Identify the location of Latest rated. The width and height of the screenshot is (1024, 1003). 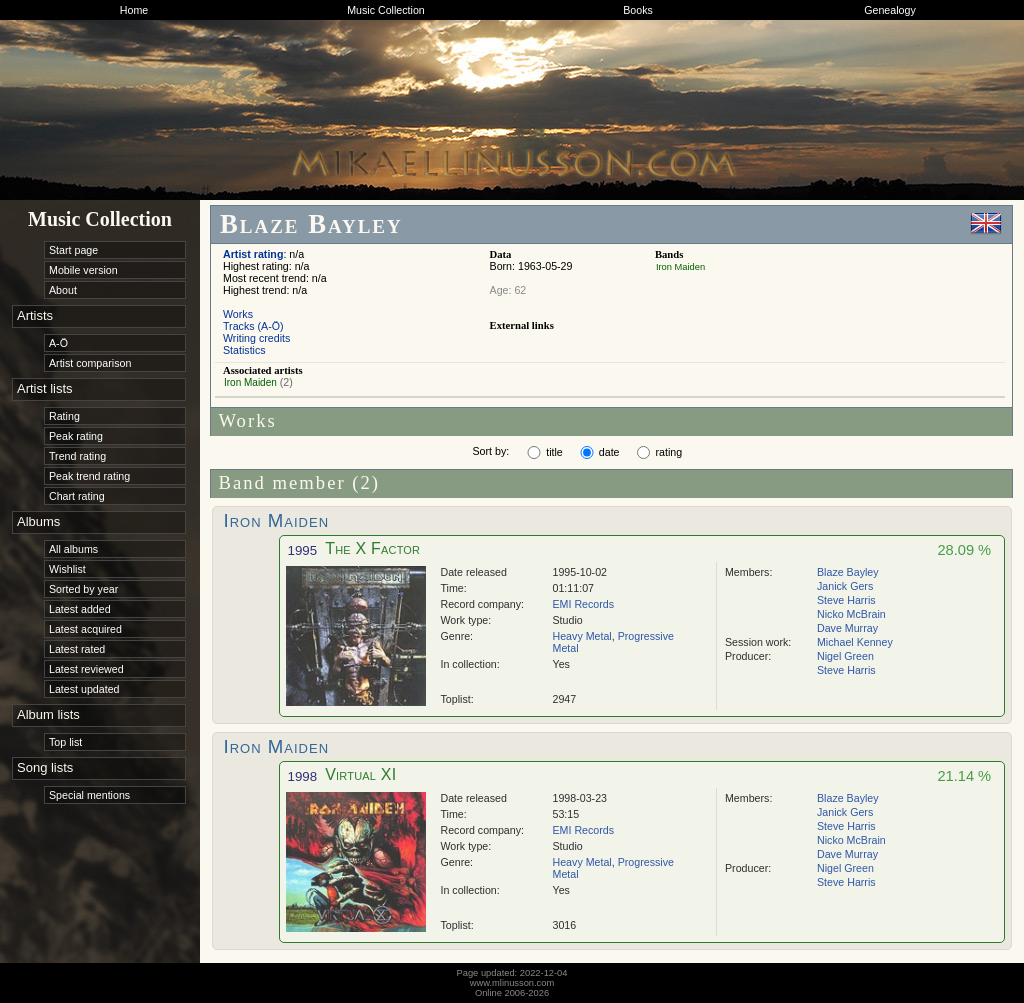
(77, 649).